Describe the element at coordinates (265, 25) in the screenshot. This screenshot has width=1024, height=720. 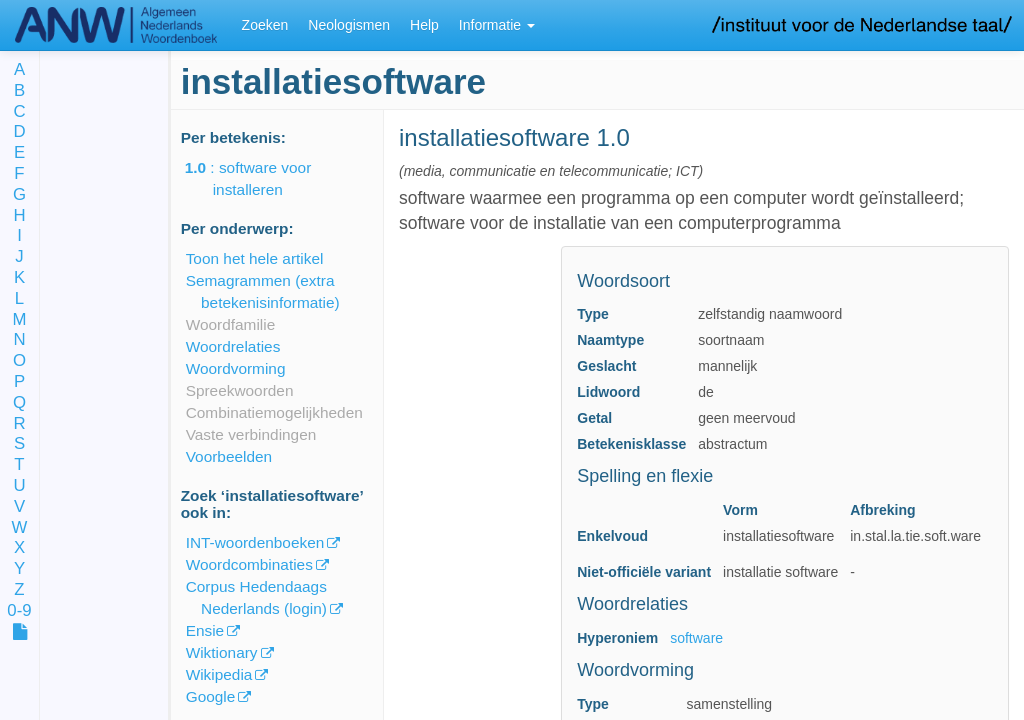
I see `Zoeken` at that location.